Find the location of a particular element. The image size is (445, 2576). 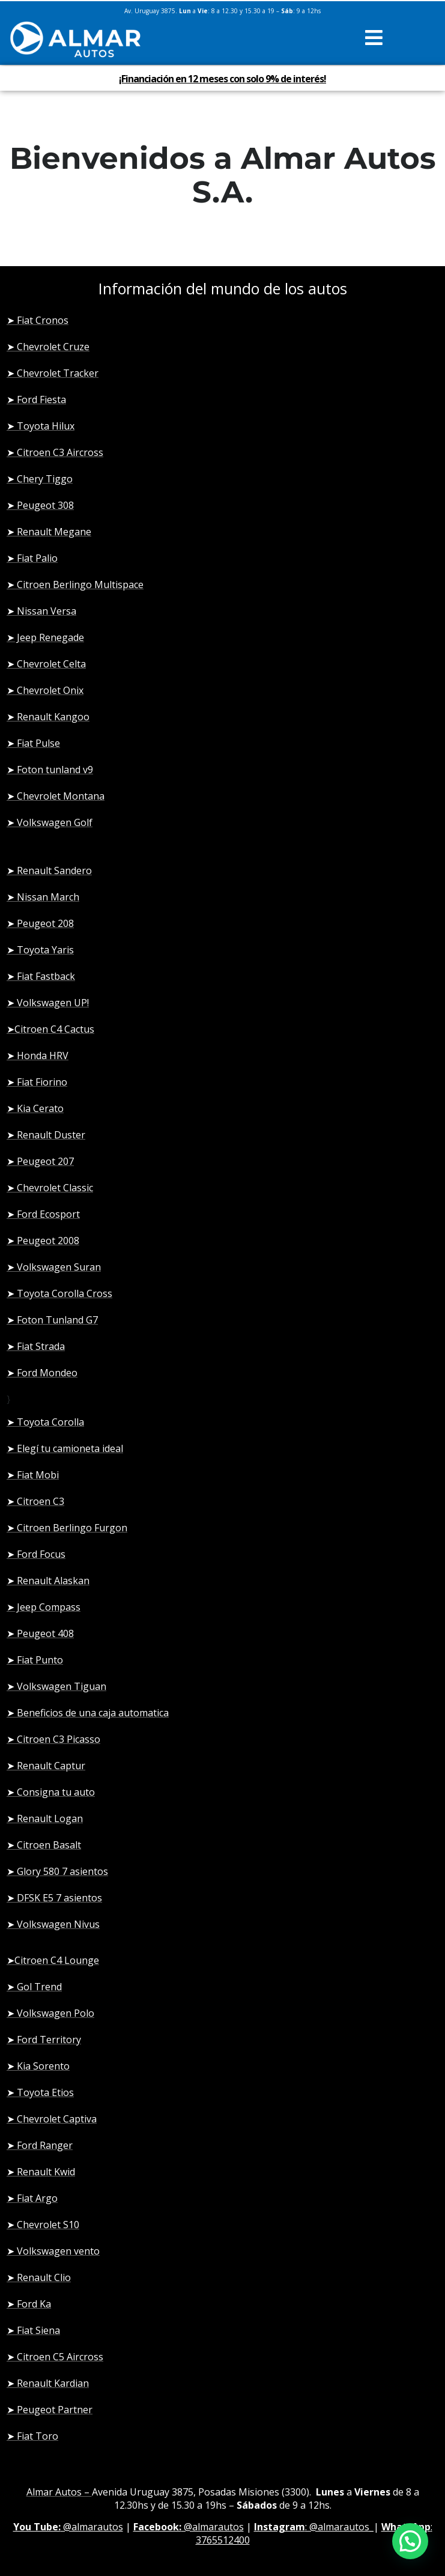

➤ Volkswagen Nivus is located at coordinates (53, 1924).